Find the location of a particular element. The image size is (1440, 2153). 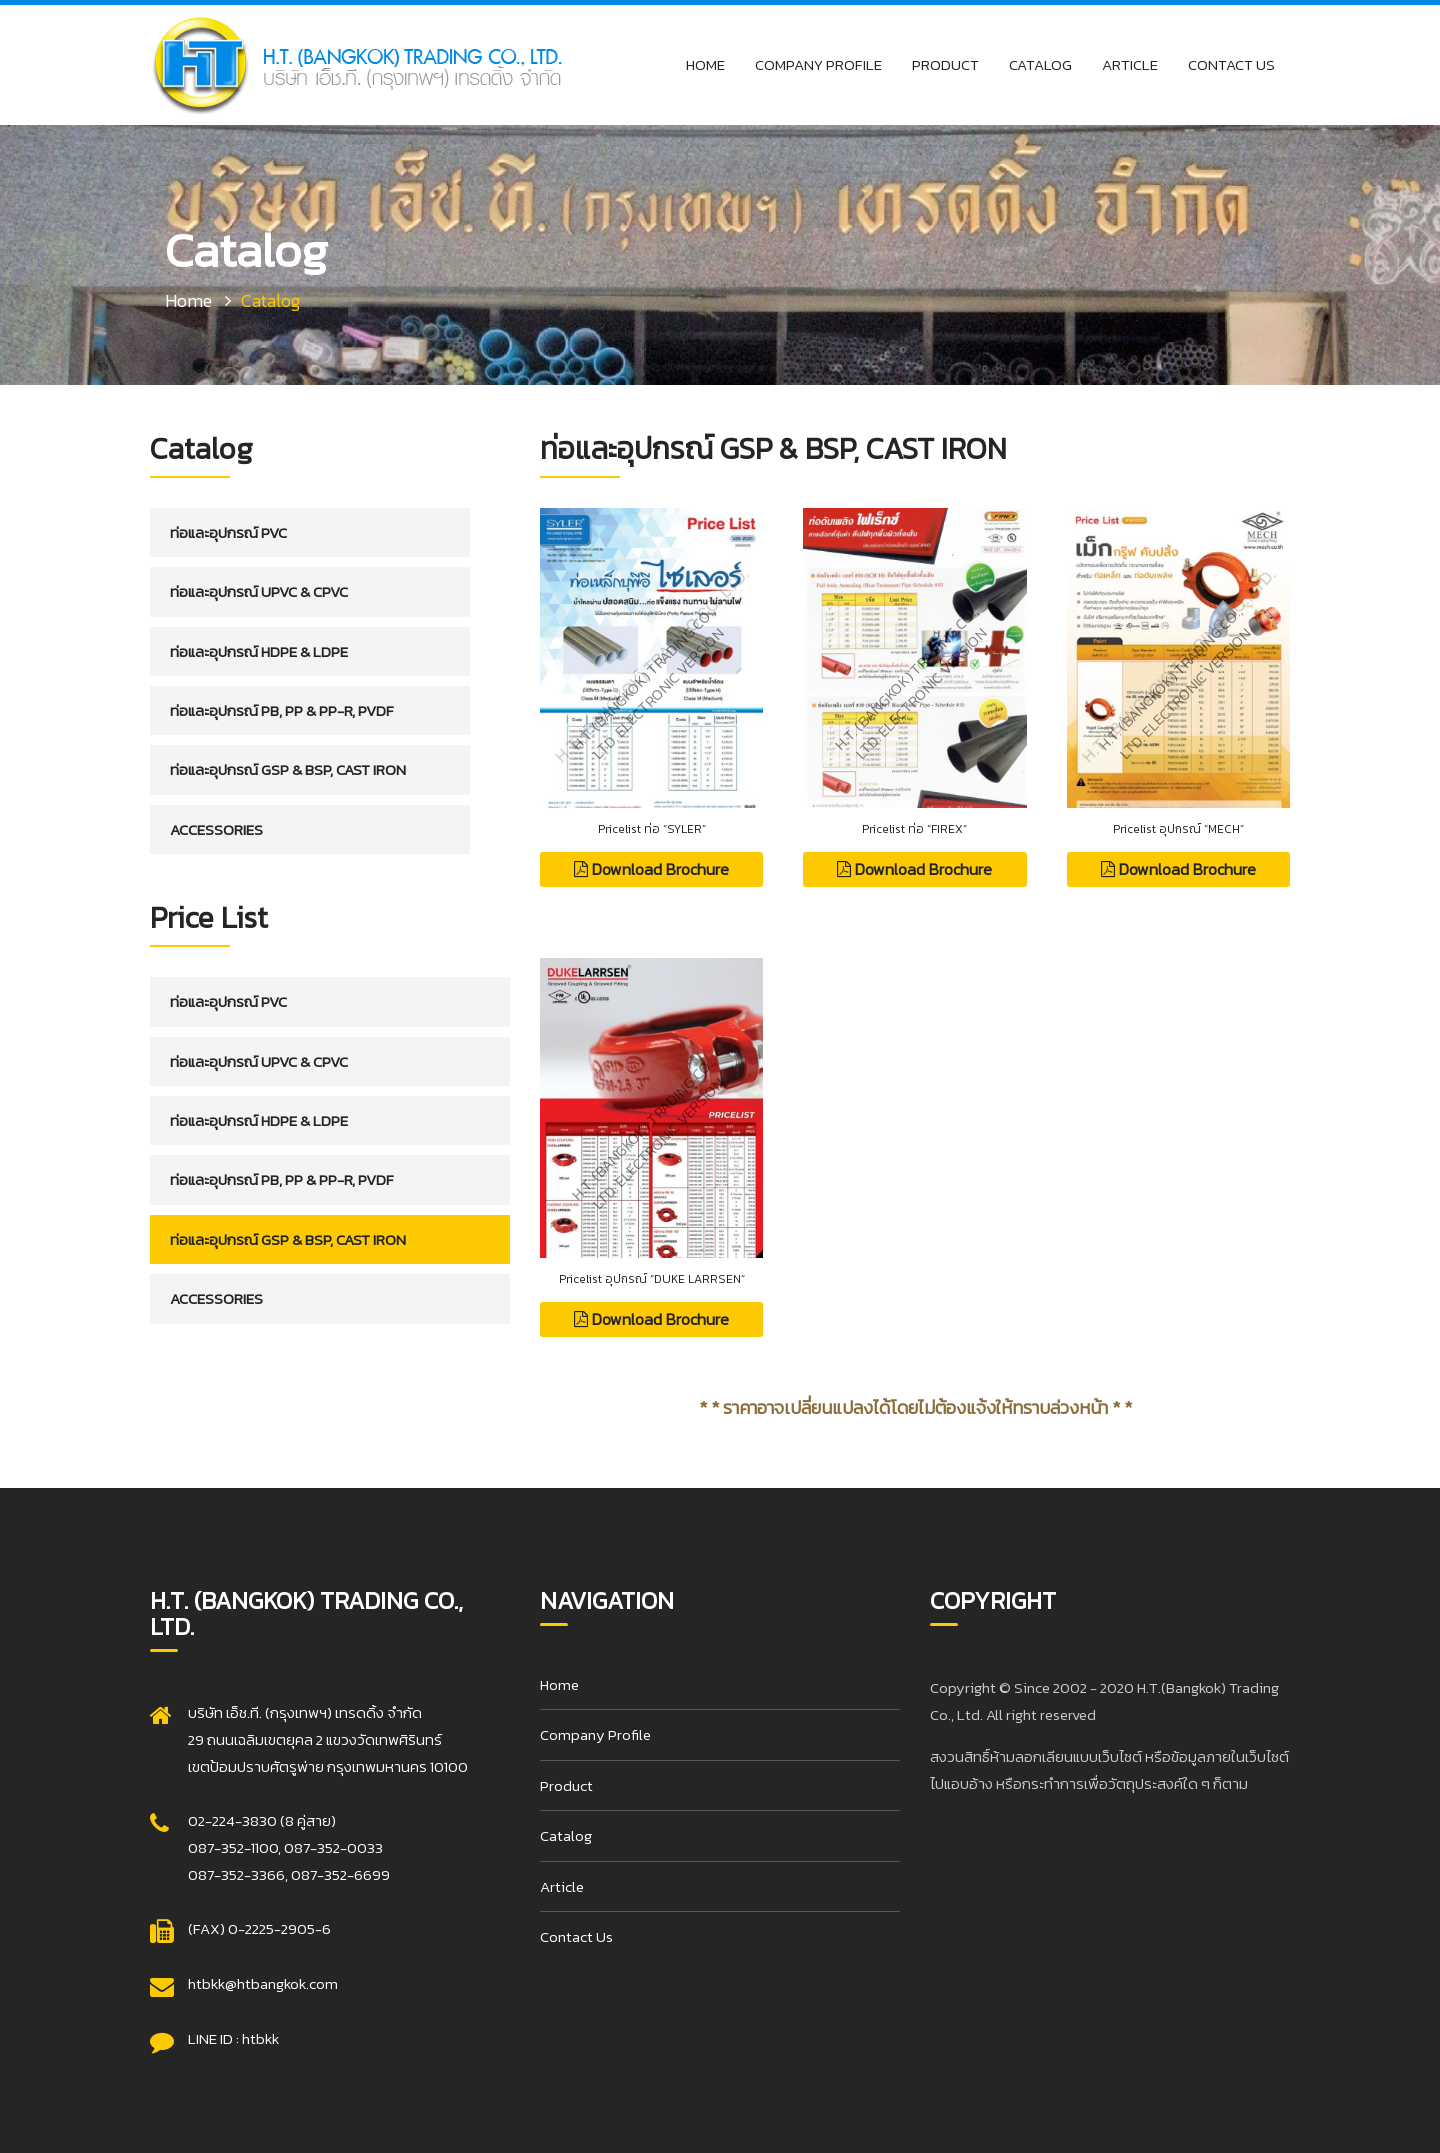

Article is located at coordinates (1130, 64).